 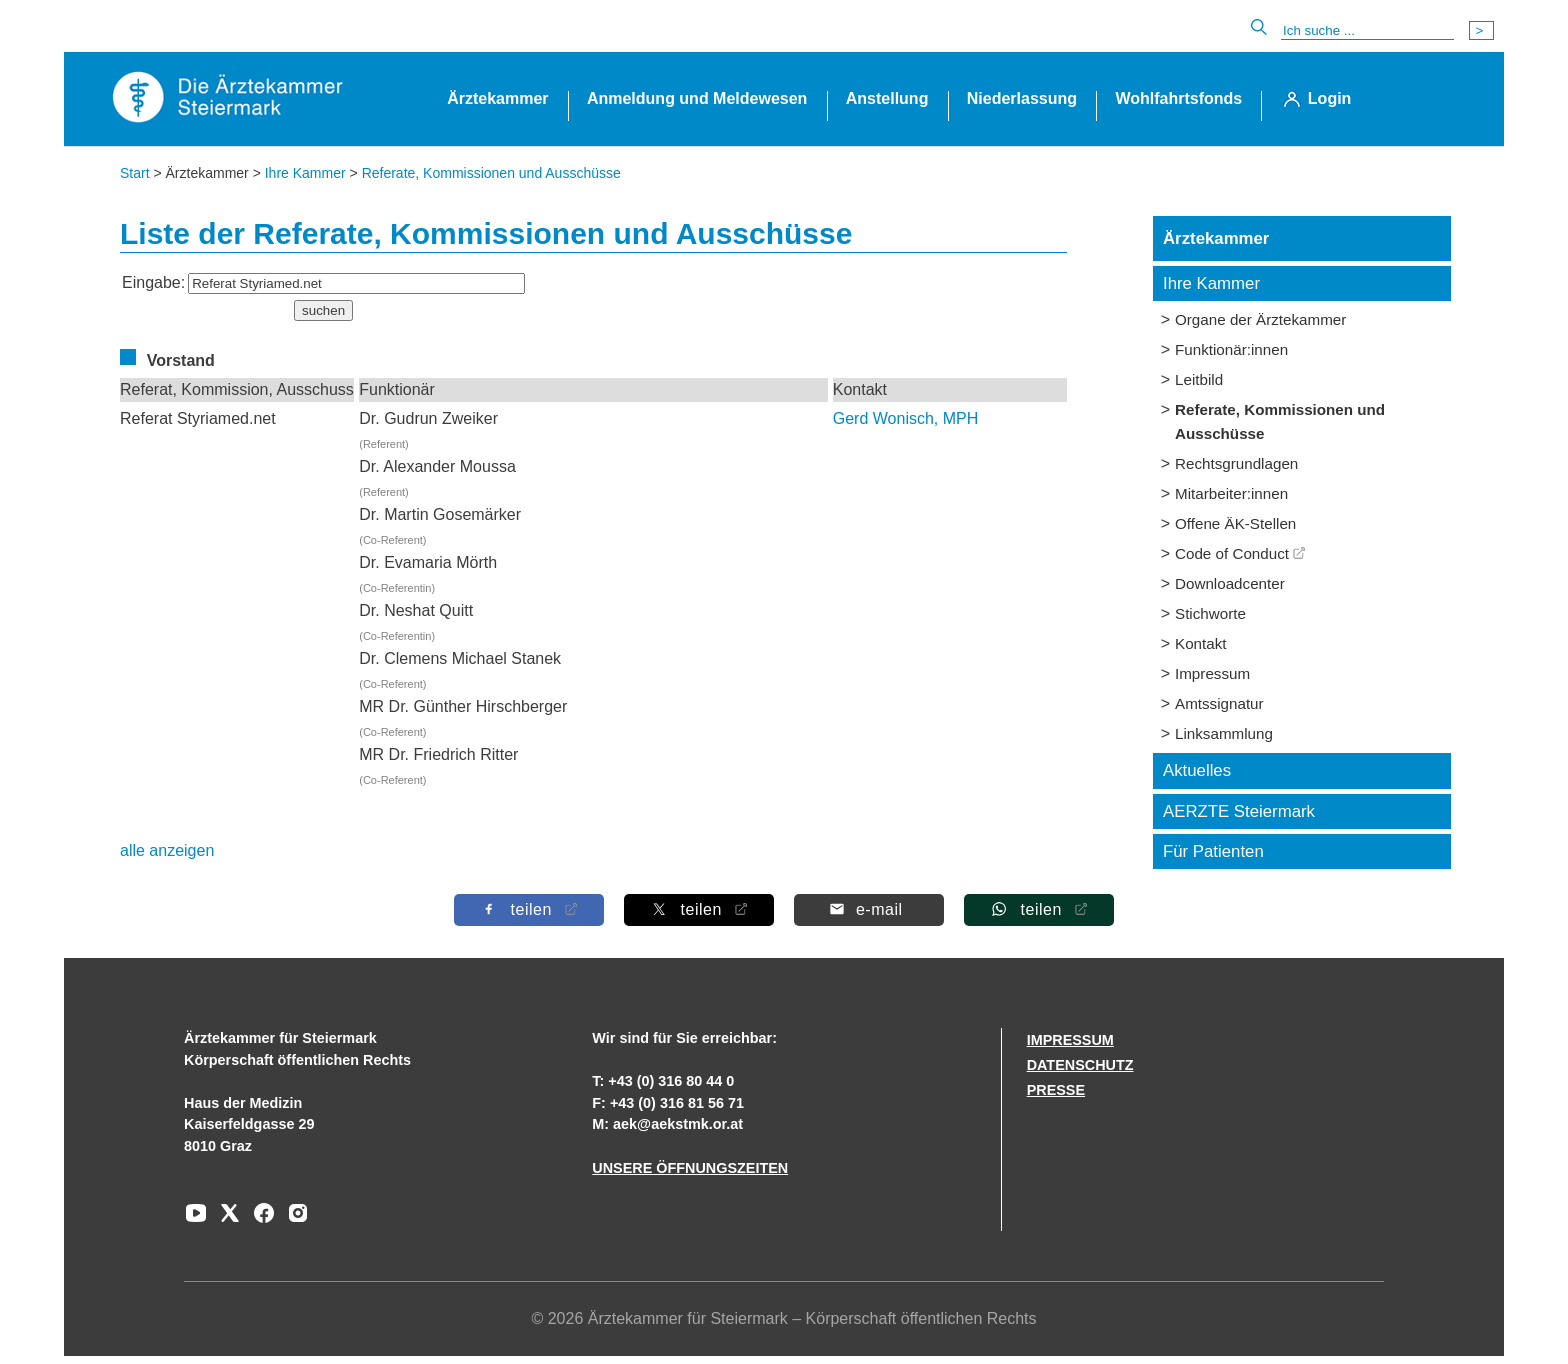 What do you see at coordinates (1219, 703) in the screenshot?
I see `Amtssignatur` at bounding box center [1219, 703].